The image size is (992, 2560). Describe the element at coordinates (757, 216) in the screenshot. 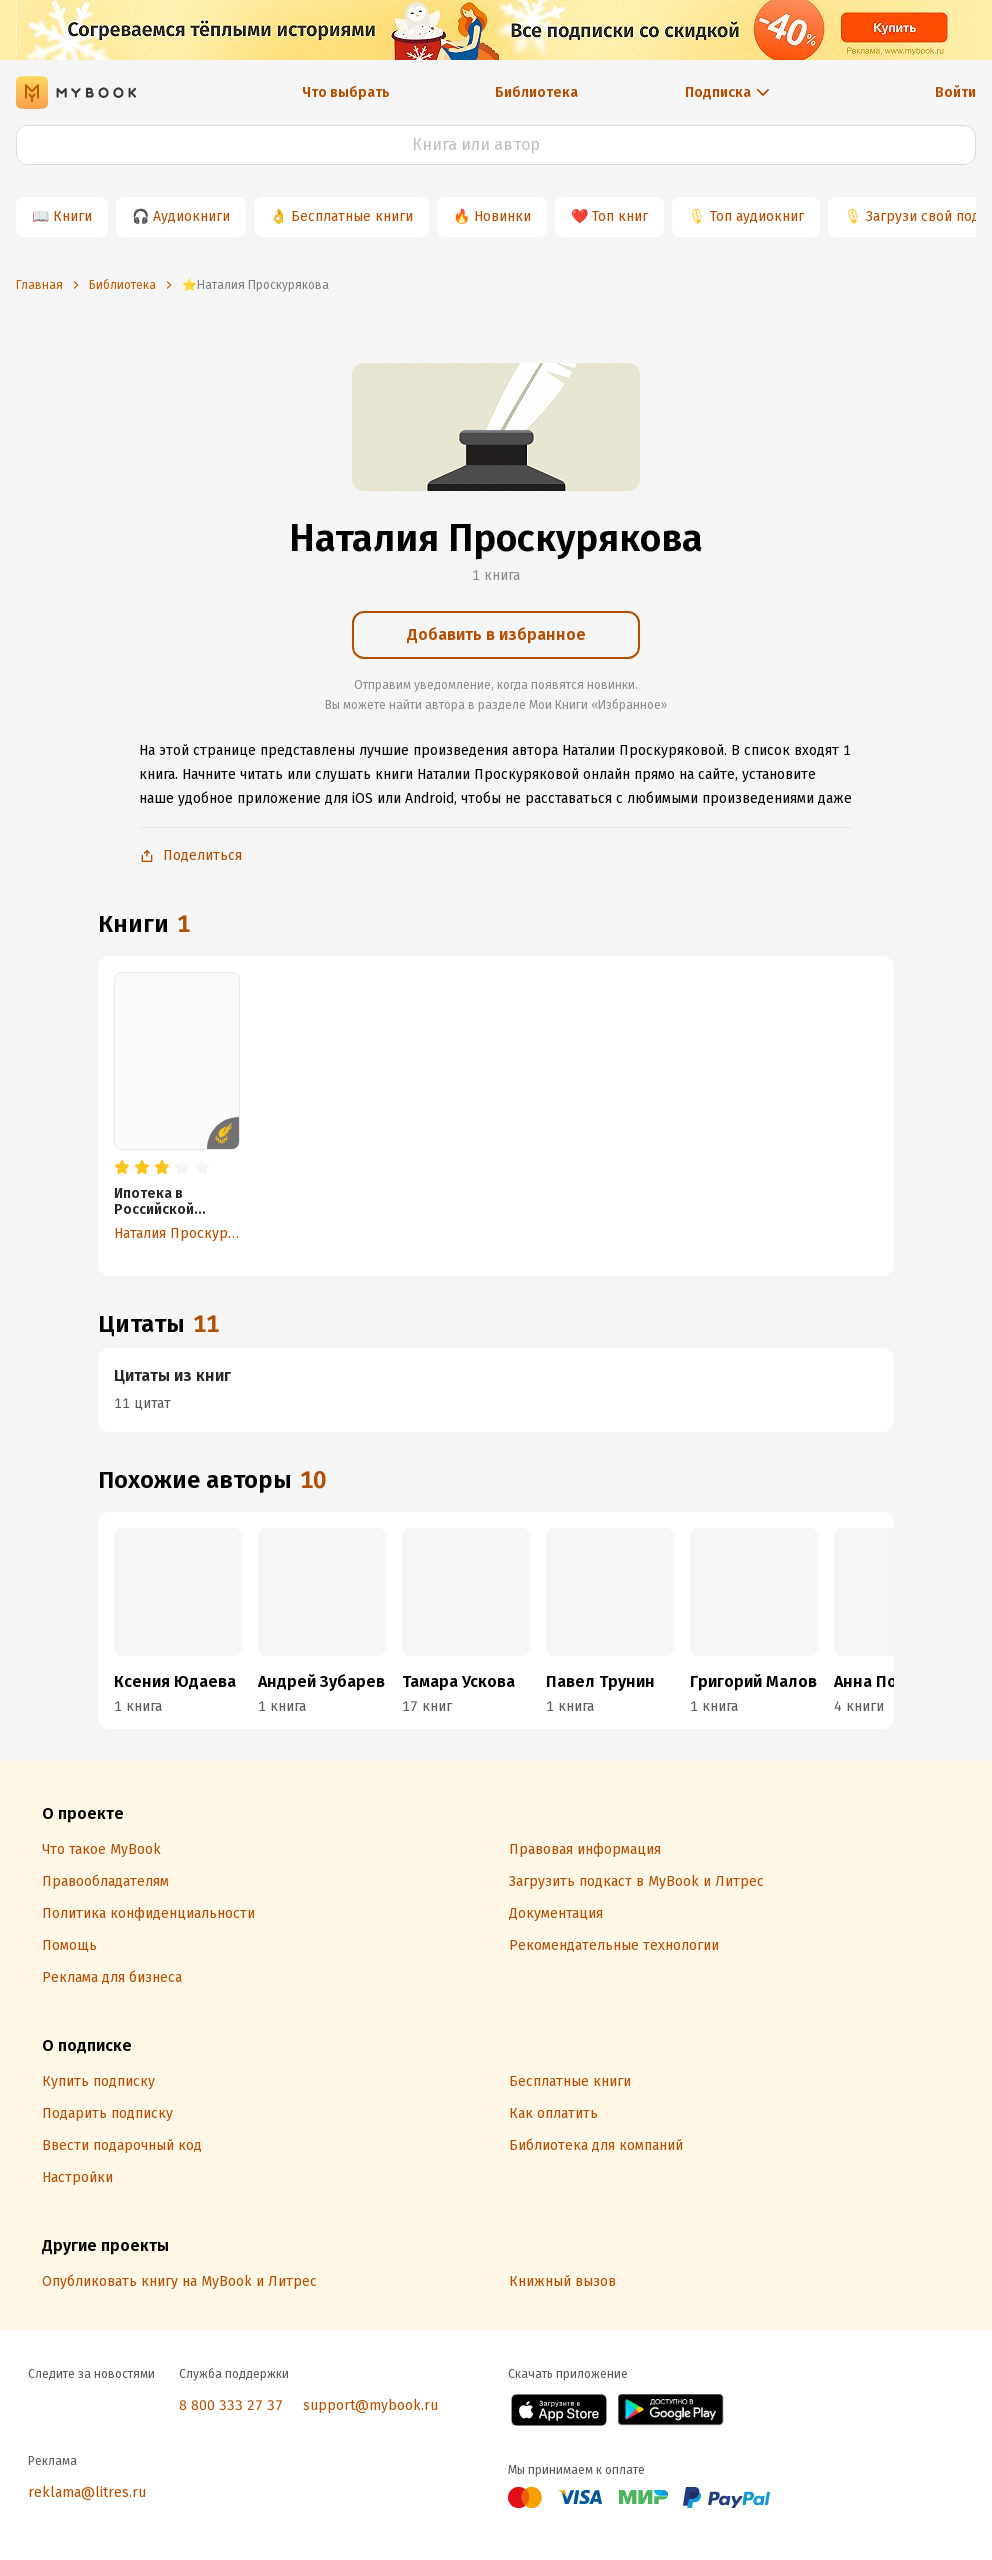

I see `Топ аудиокниг` at that location.